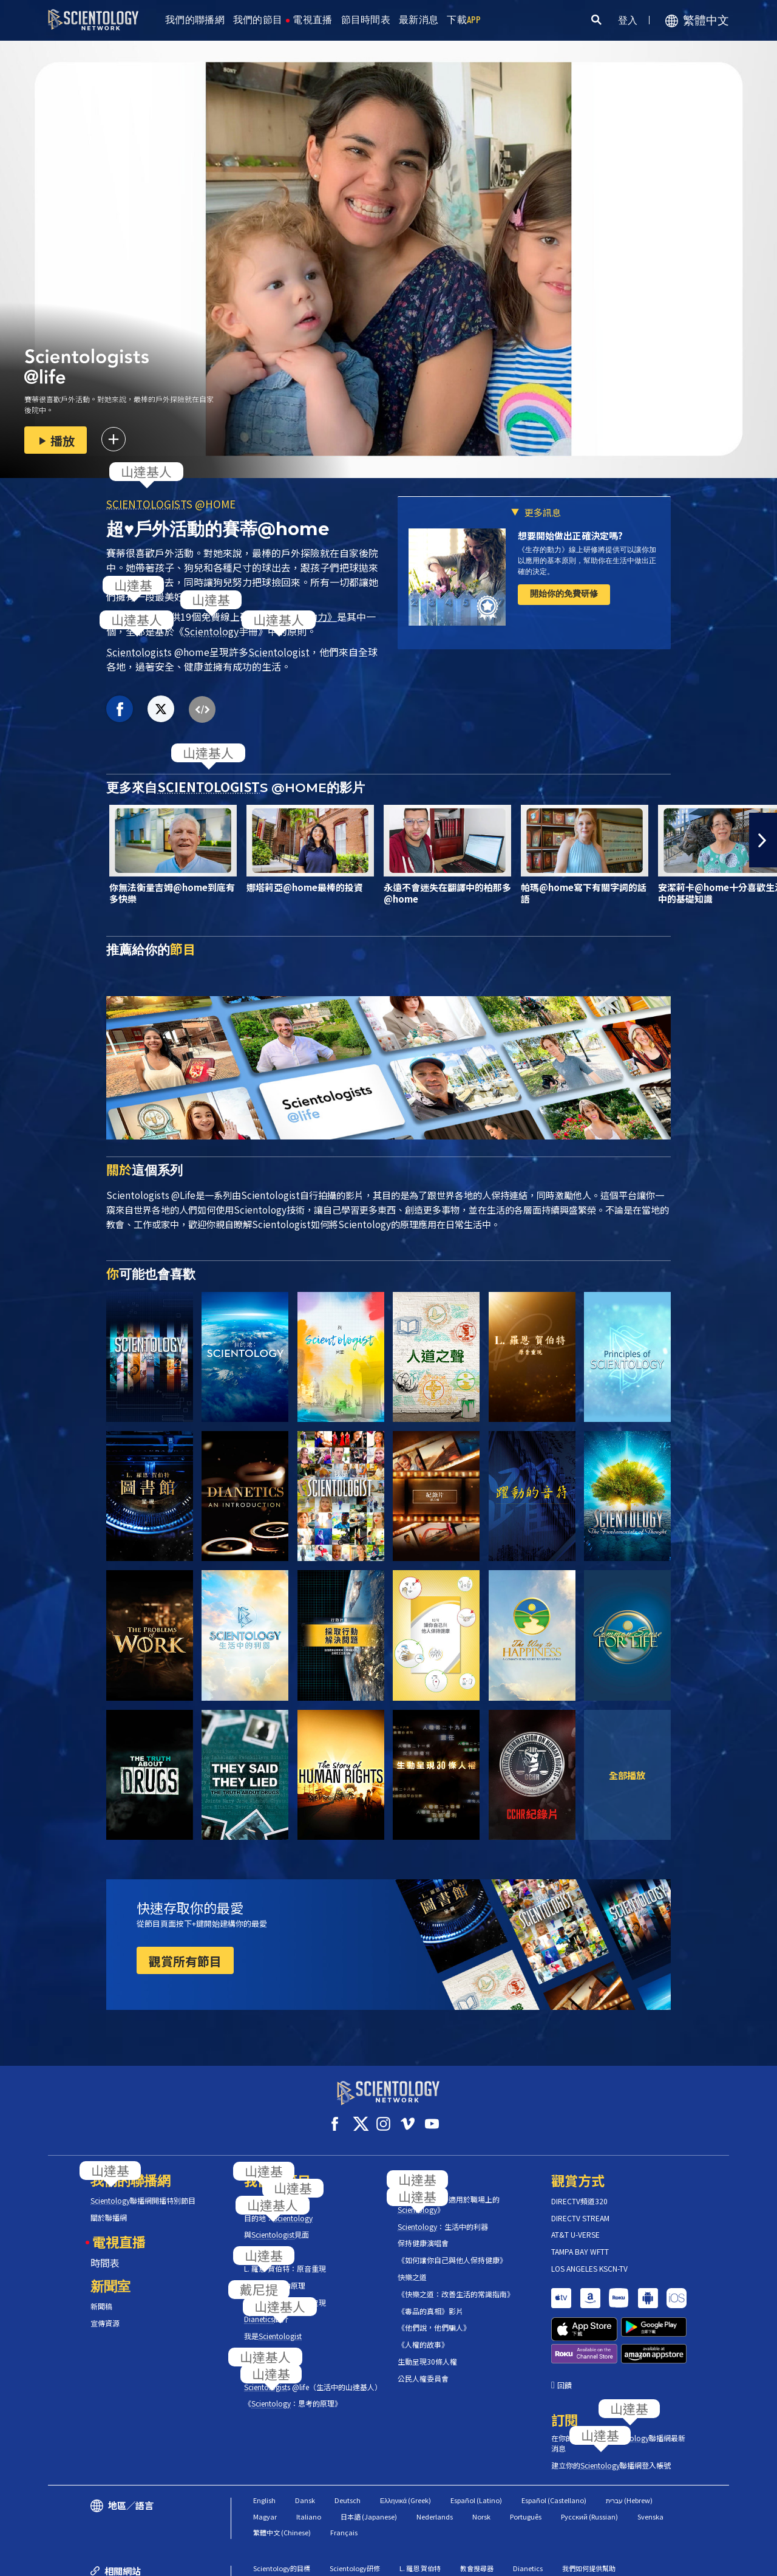 The width and height of the screenshot is (777, 2576). I want to click on 時間表, so click(105, 2251).